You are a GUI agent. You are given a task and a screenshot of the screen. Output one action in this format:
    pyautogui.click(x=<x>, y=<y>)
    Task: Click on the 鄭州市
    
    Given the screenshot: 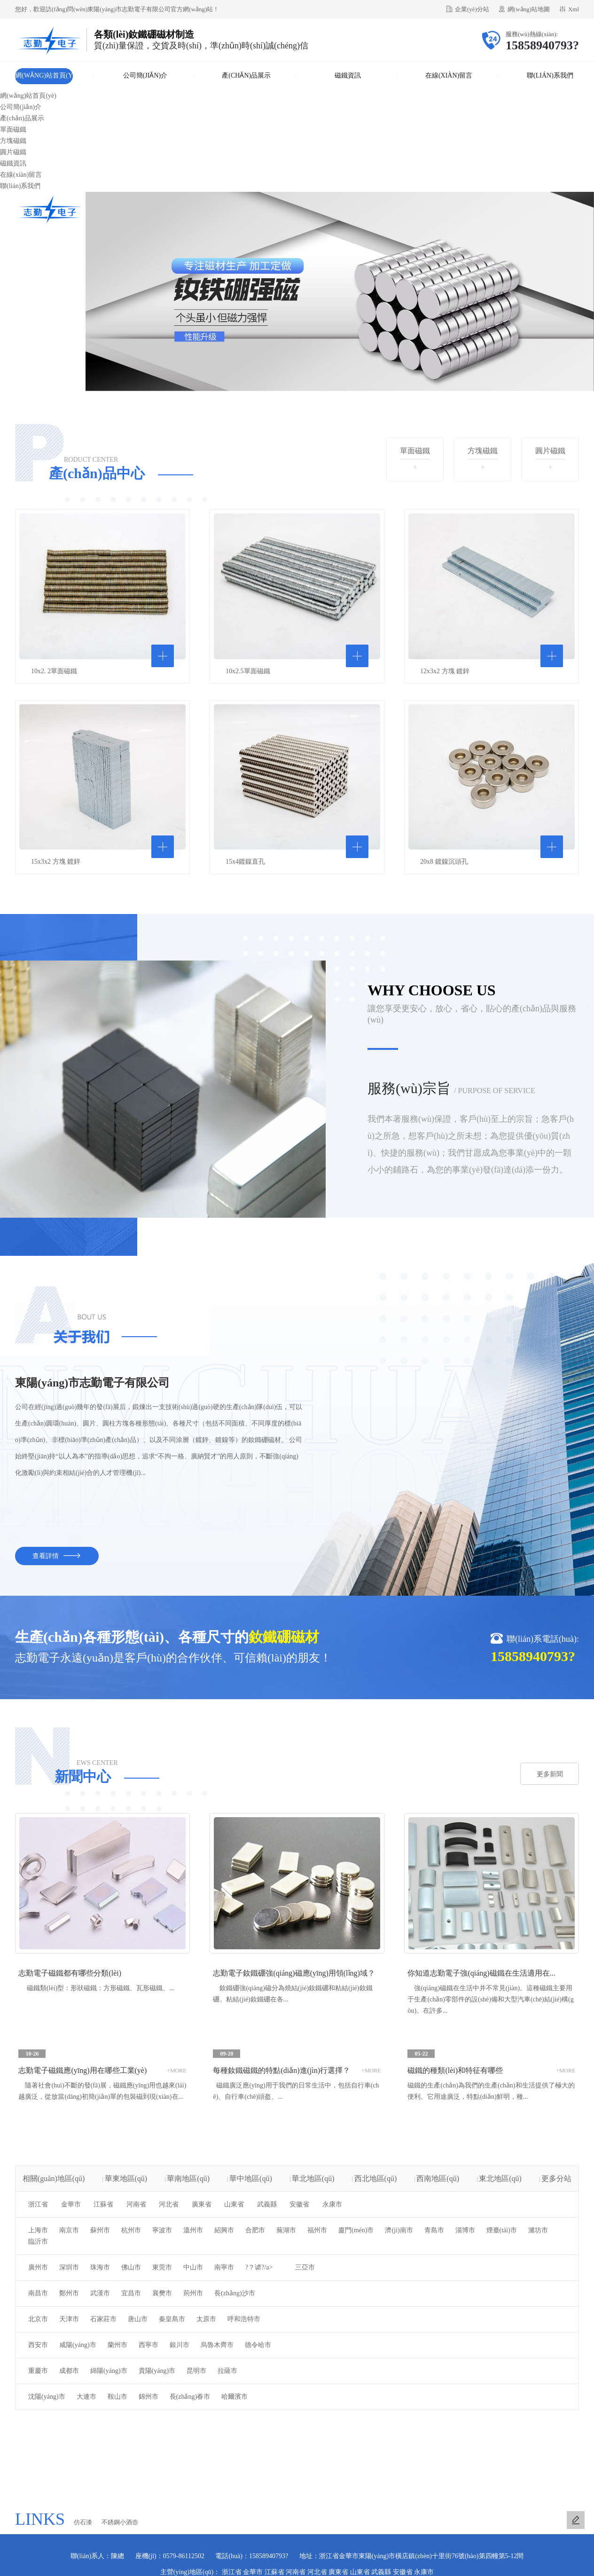 What is the action you would take?
    pyautogui.click(x=69, y=2293)
    